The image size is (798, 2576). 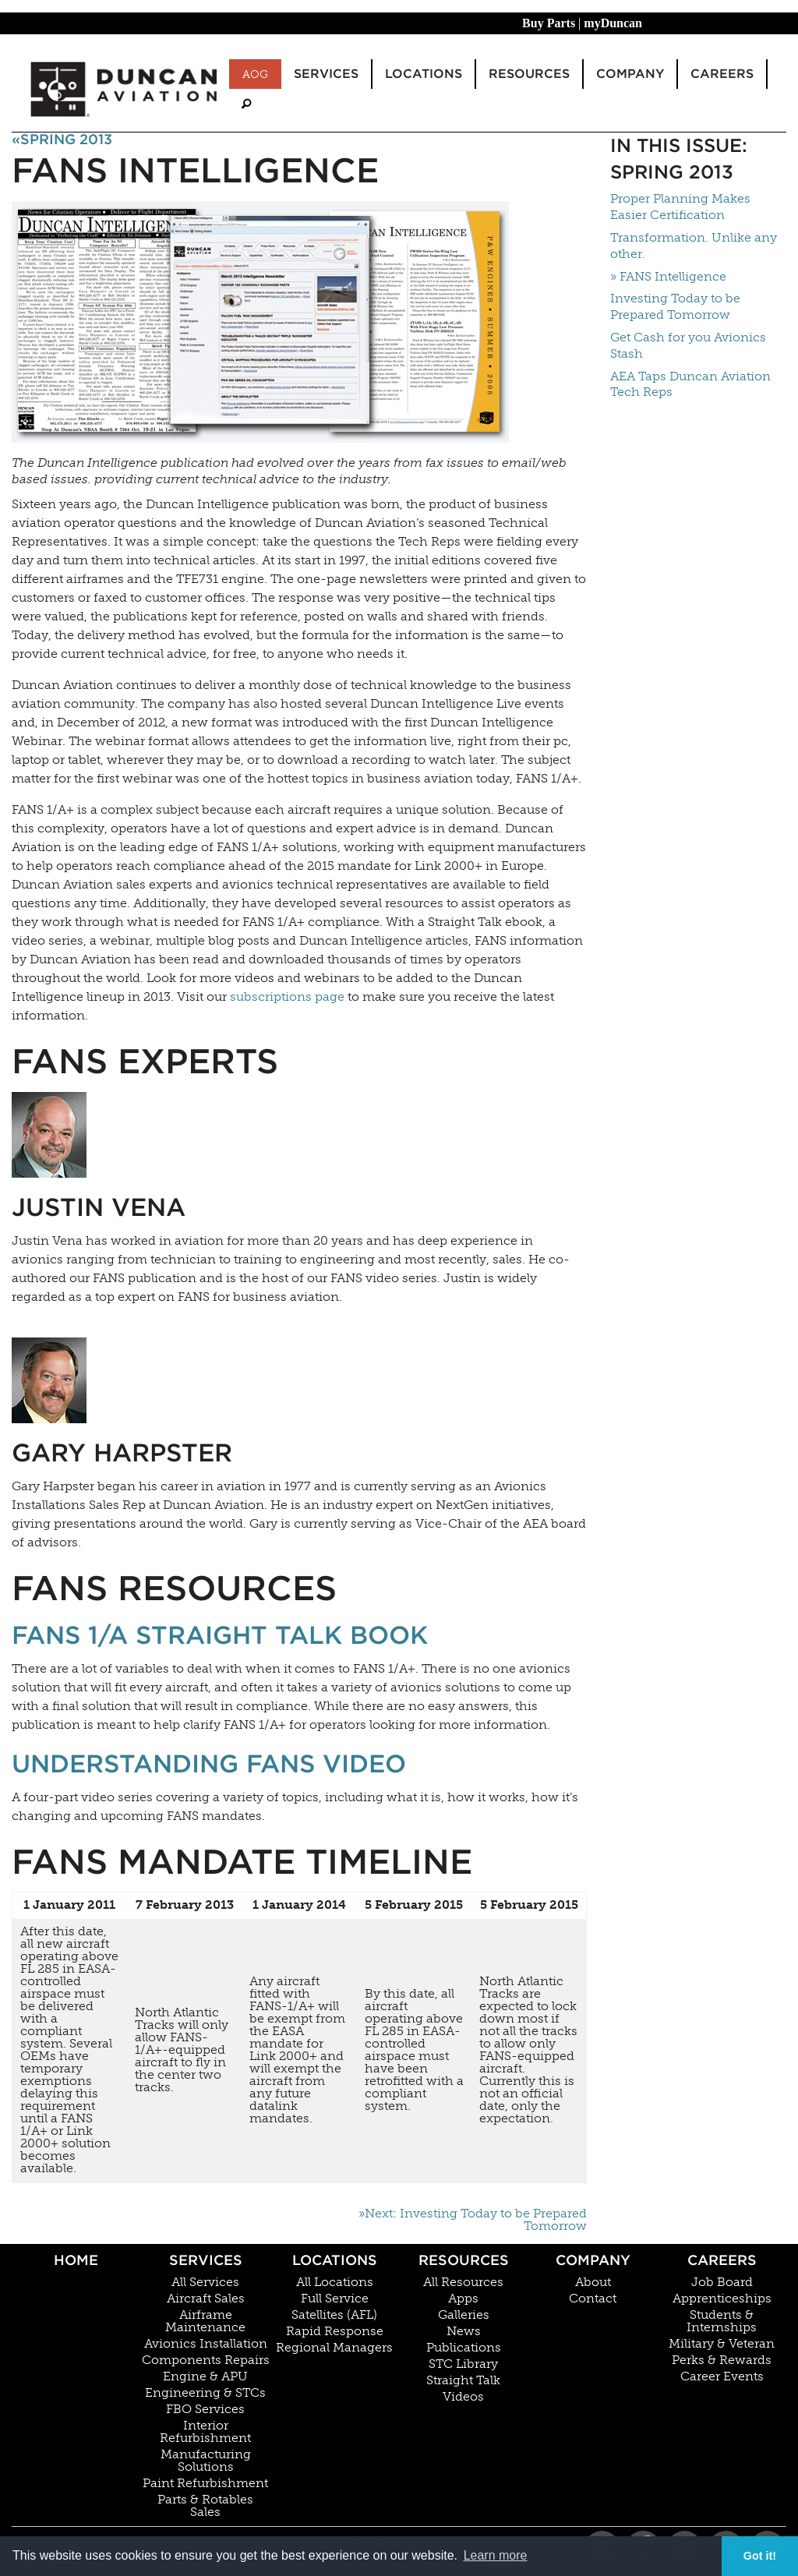 What do you see at coordinates (592, 2298) in the screenshot?
I see `Contact` at bounding box center [592, 2298].